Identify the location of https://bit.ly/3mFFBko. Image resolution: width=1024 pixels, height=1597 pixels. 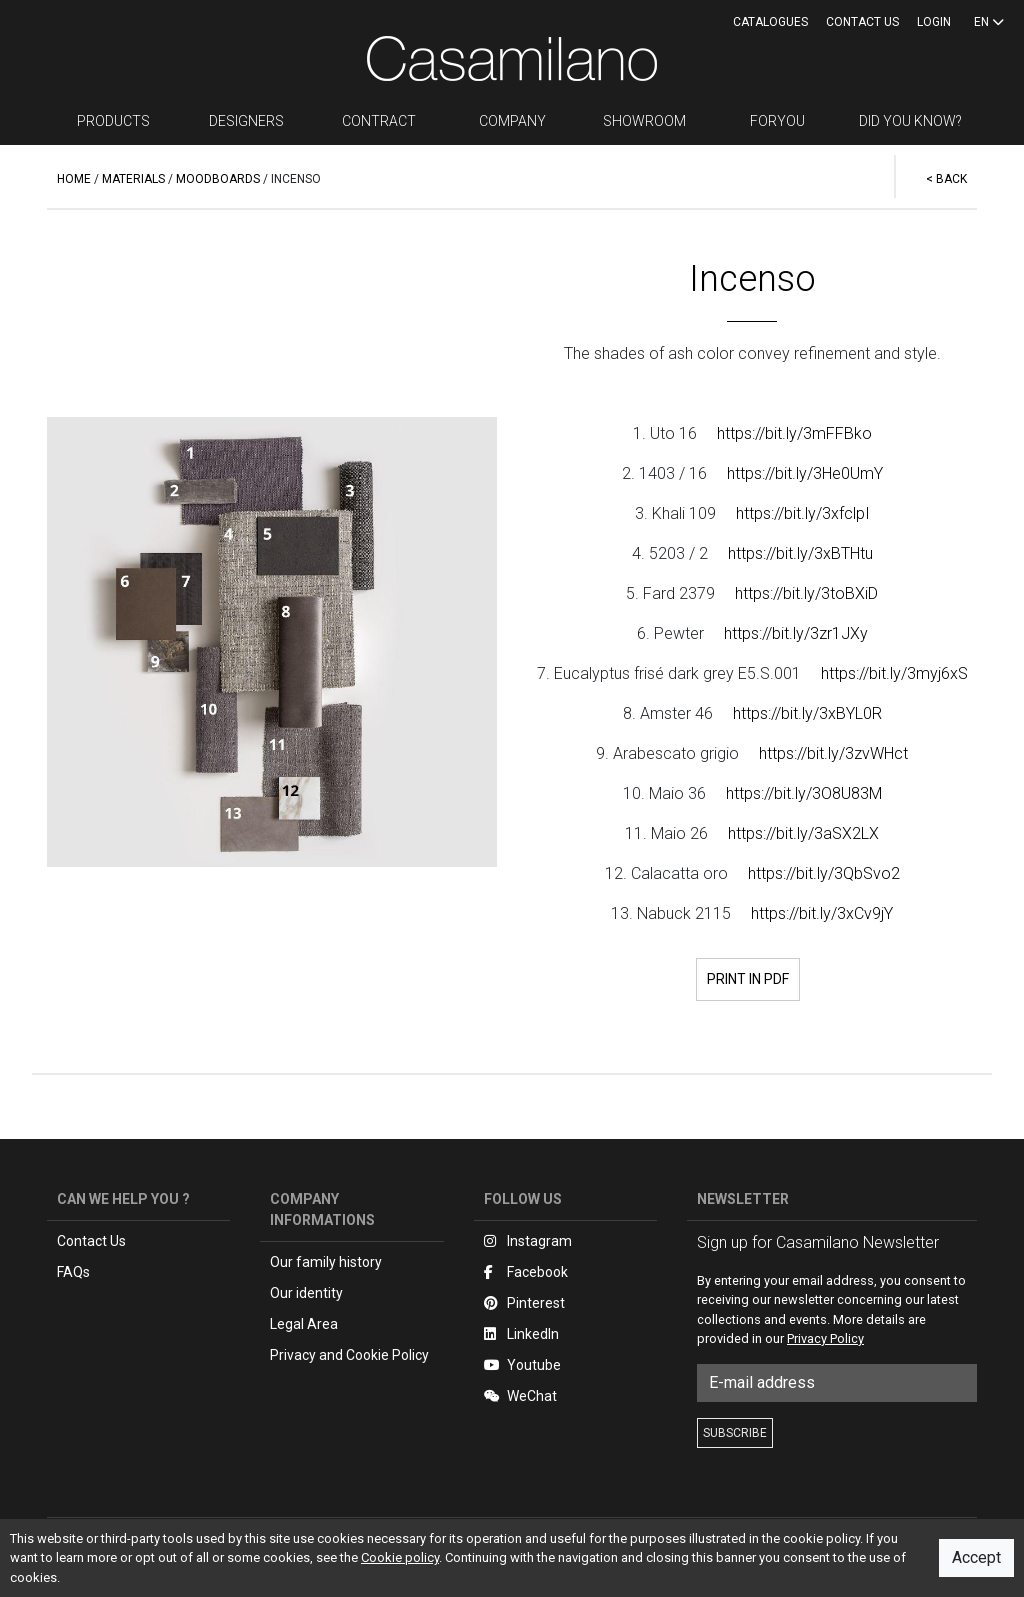
(794, 433).